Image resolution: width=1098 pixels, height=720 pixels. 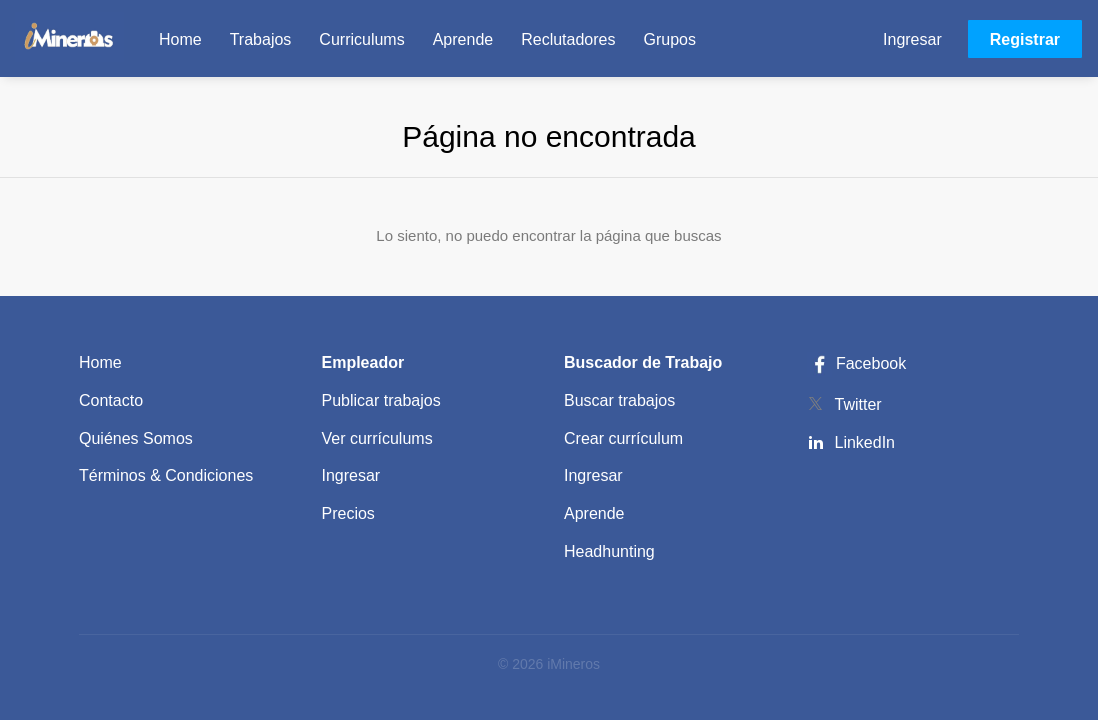 I want to click on Términos & Condiciones, so click(x=166, y=475).